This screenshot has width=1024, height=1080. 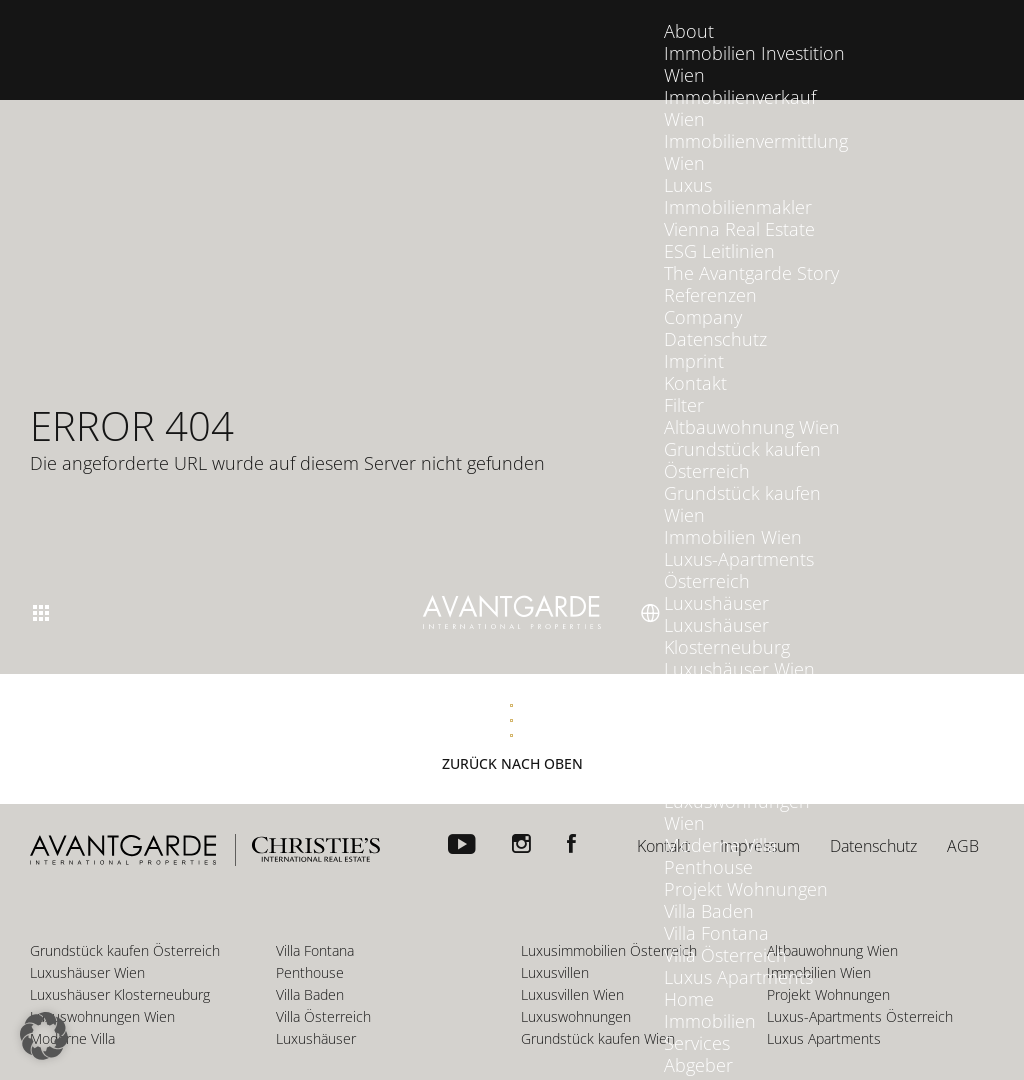 What do you see at coordinates (708, 847) in the screenshot?
I see `Penthouse` at bounding box center [708, 847].